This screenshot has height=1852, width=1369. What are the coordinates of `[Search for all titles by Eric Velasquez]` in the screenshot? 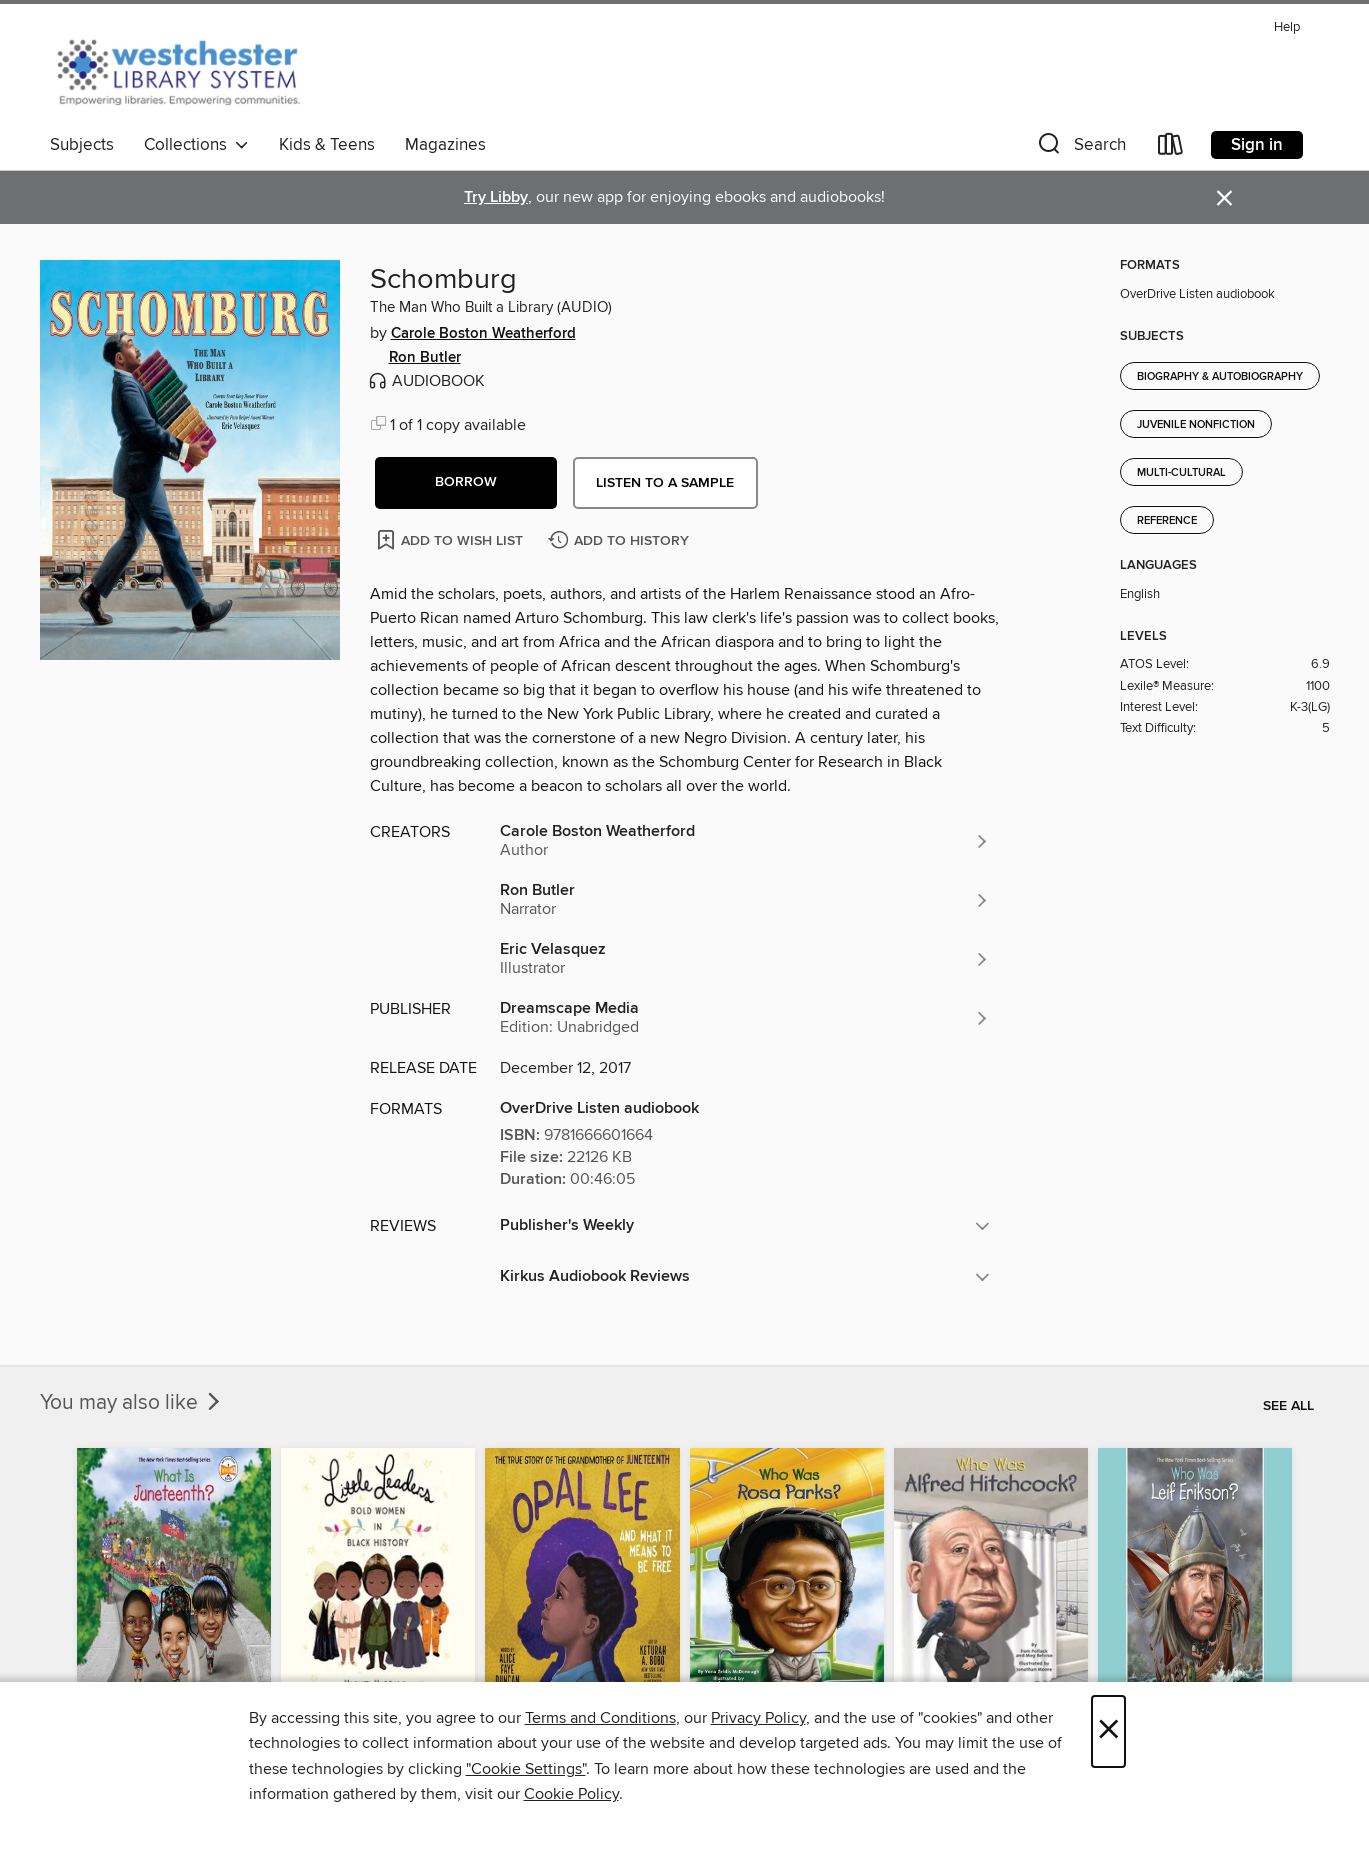 It's located at (745, 959).